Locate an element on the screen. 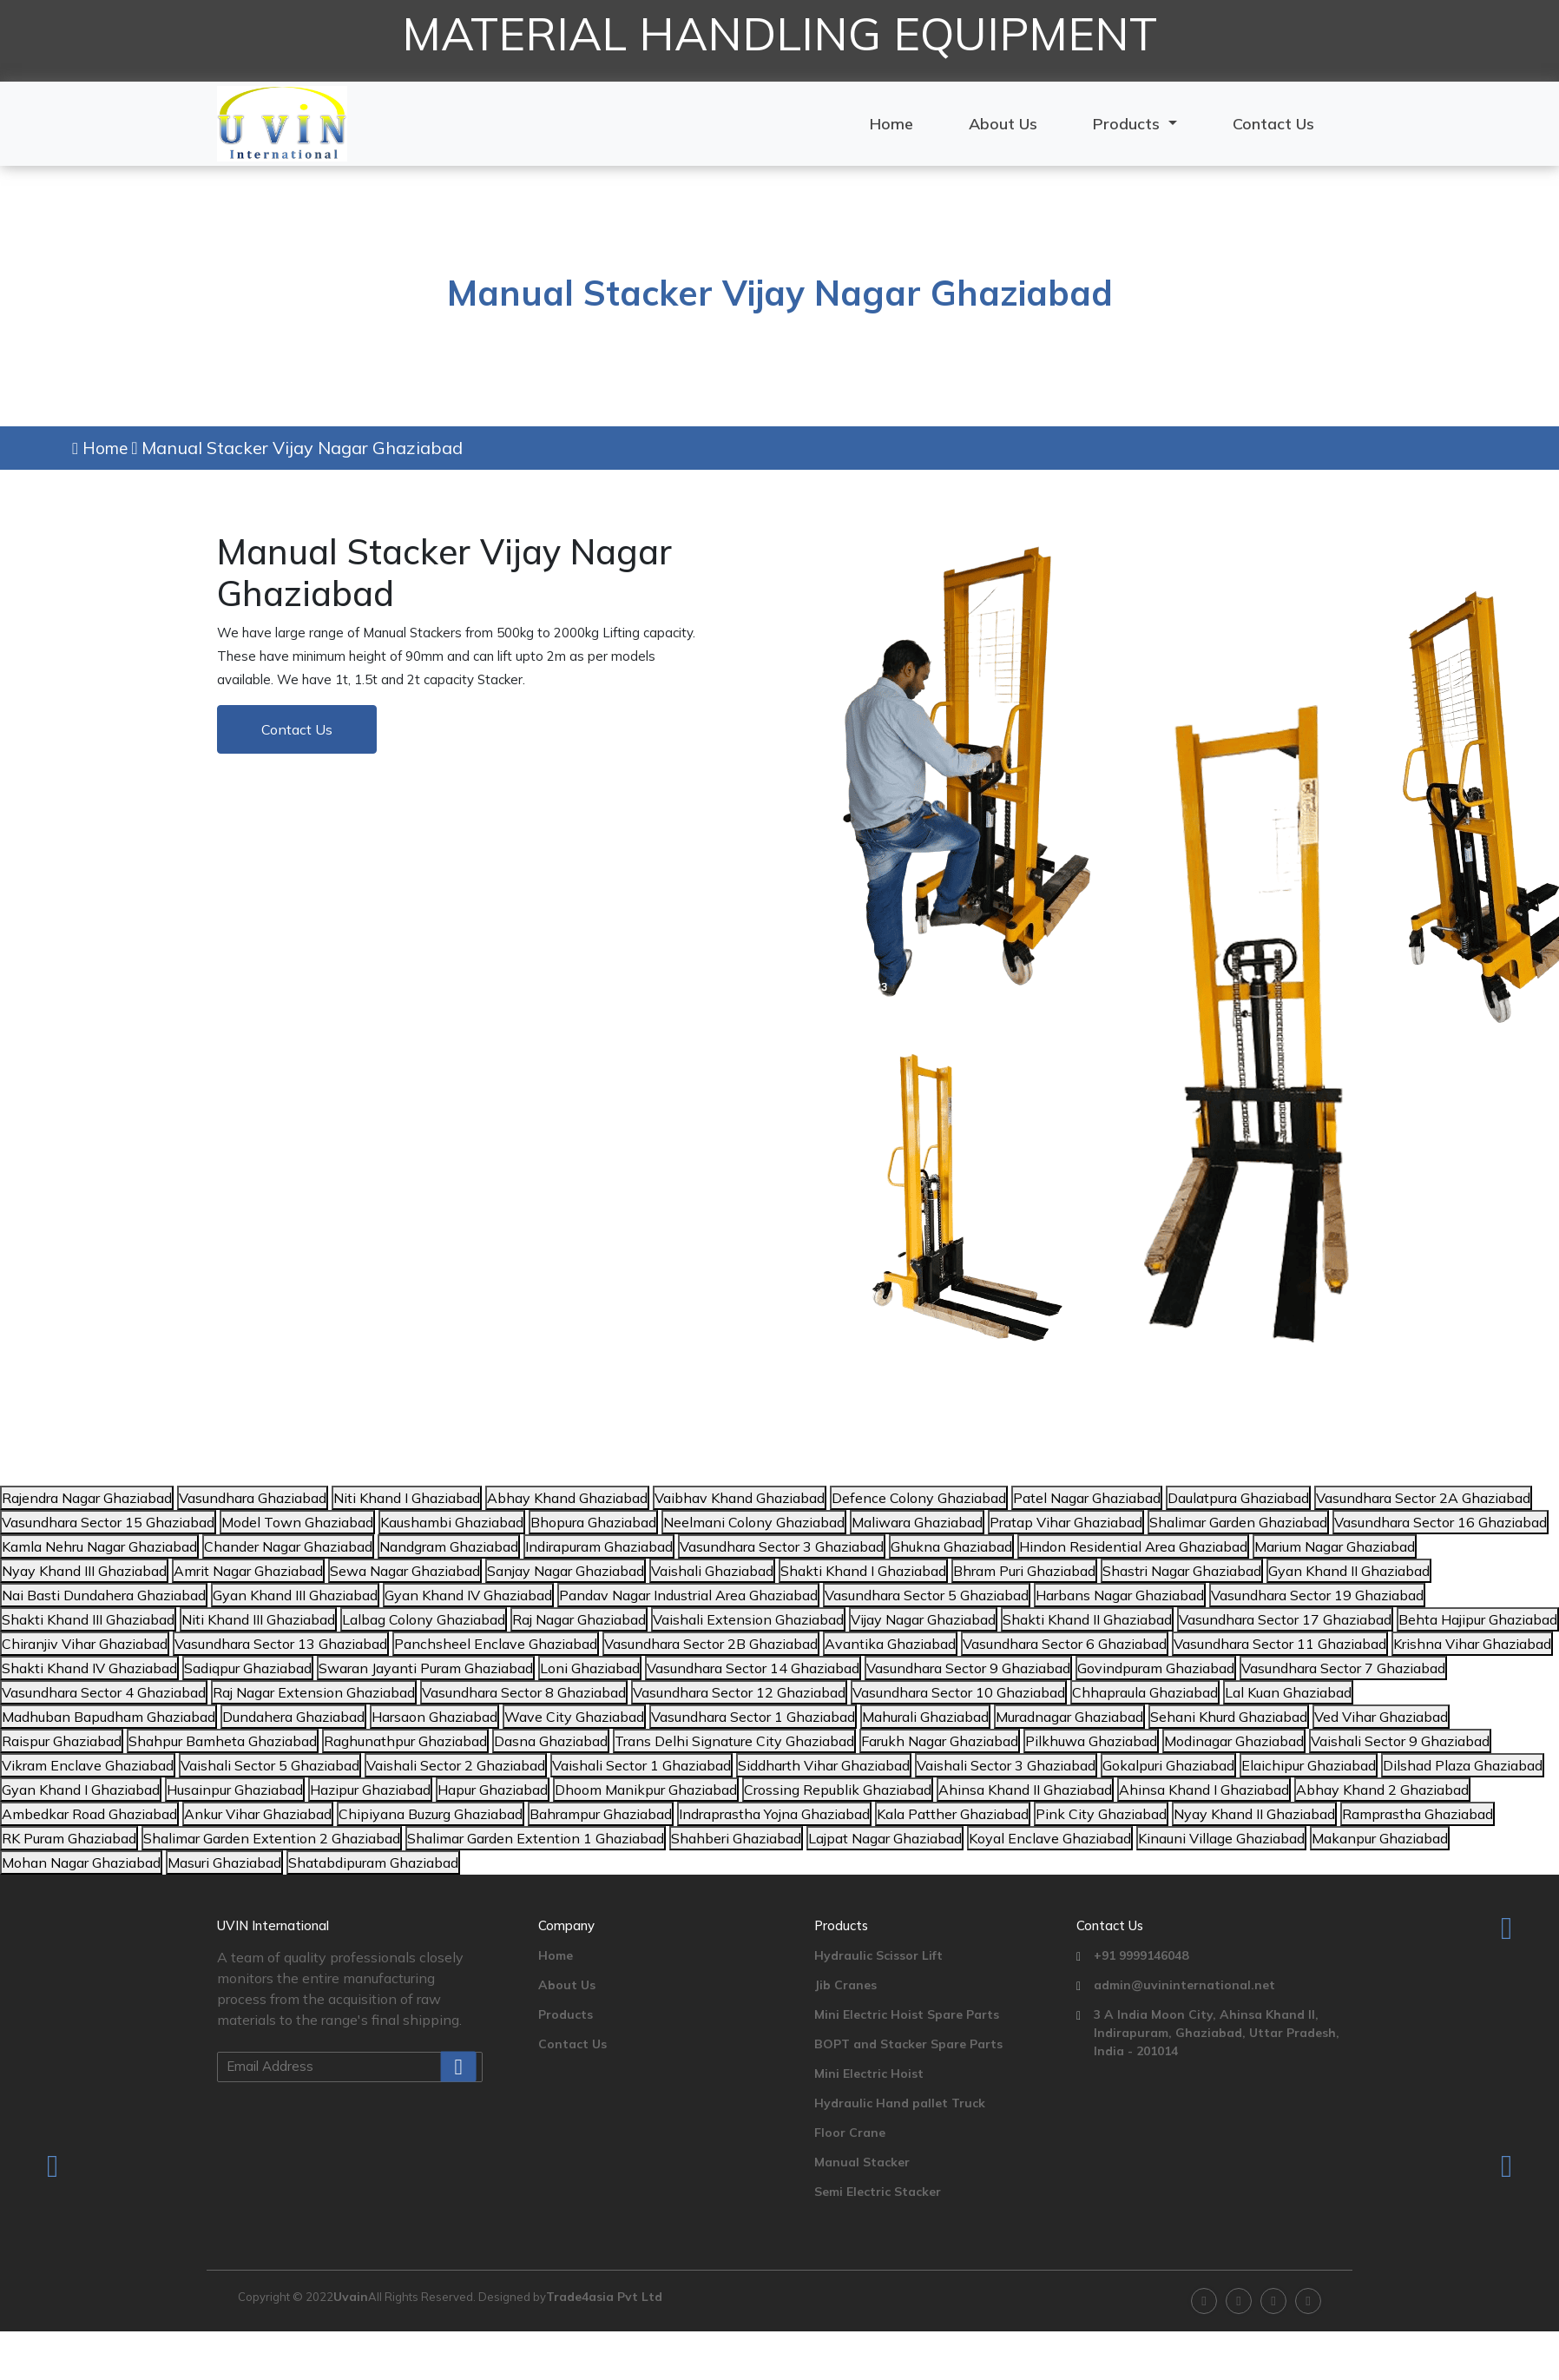 This screenshot has height=2380, width=1559. Govindpuram Ghaziabad is located at coordinates (1155, 1668).